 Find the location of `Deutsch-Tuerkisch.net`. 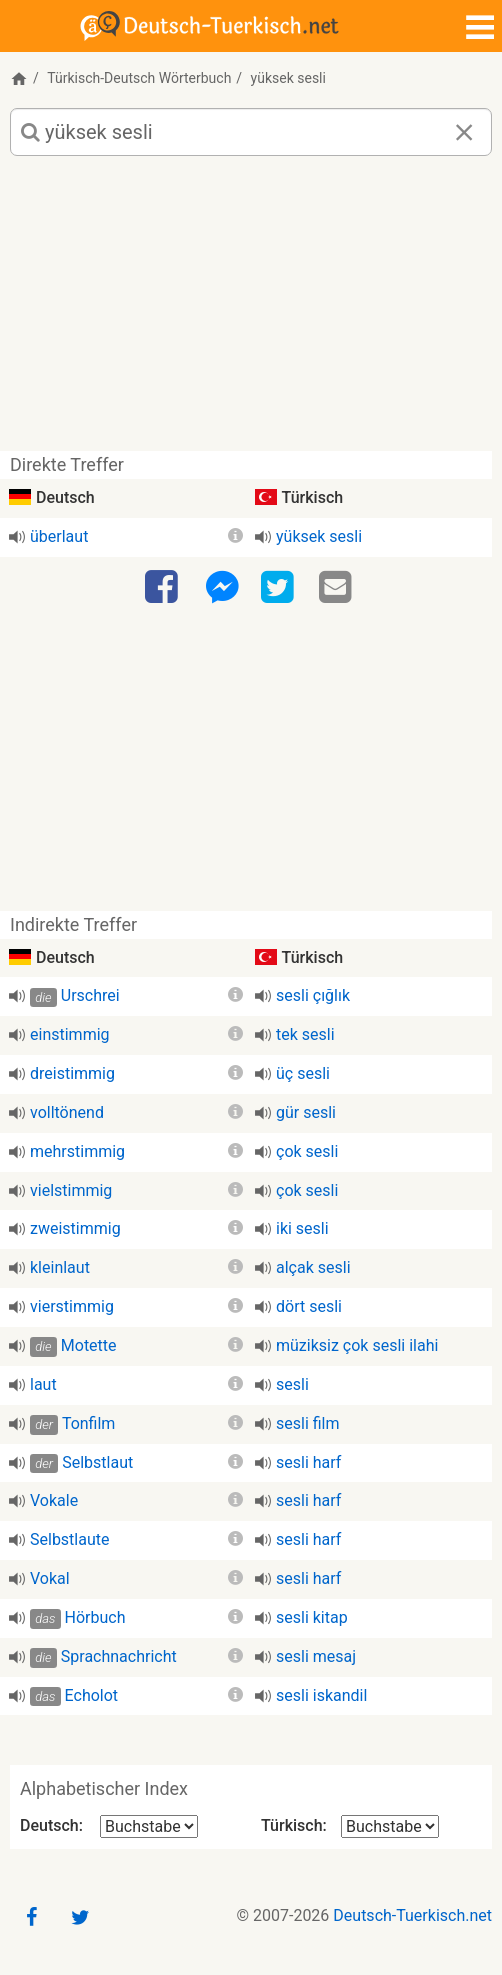

Deutsch-Tuerkisch.net is located at coordinates (412, 1915).